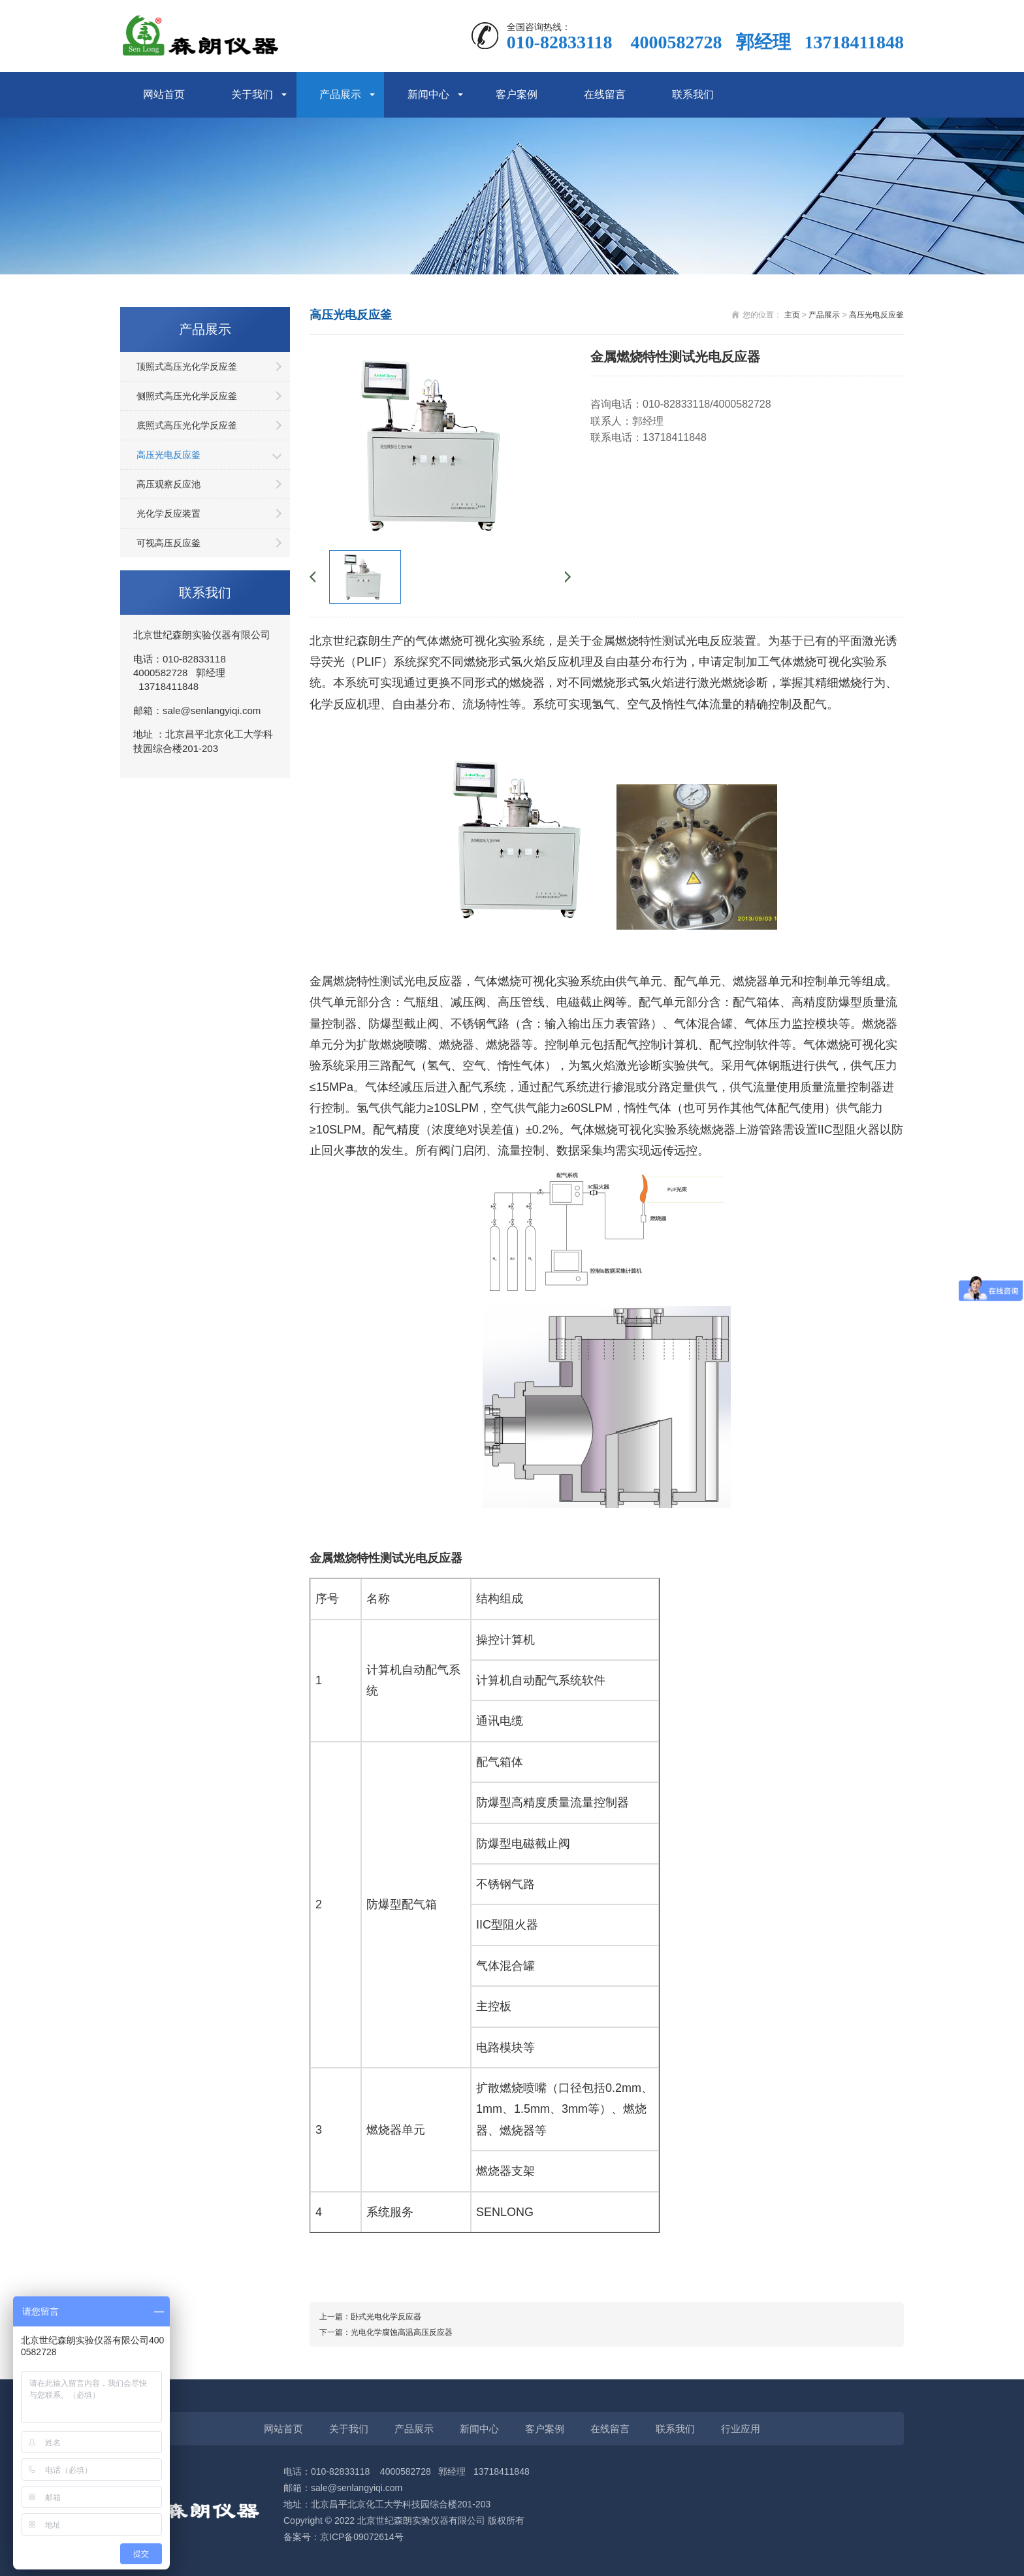 The height and width of the screenshot is (2576, 1024). What do you see at coordinates (168, 454) in the screenshot?
I see `高压光电反应釜` at bounding box center [168, 454].